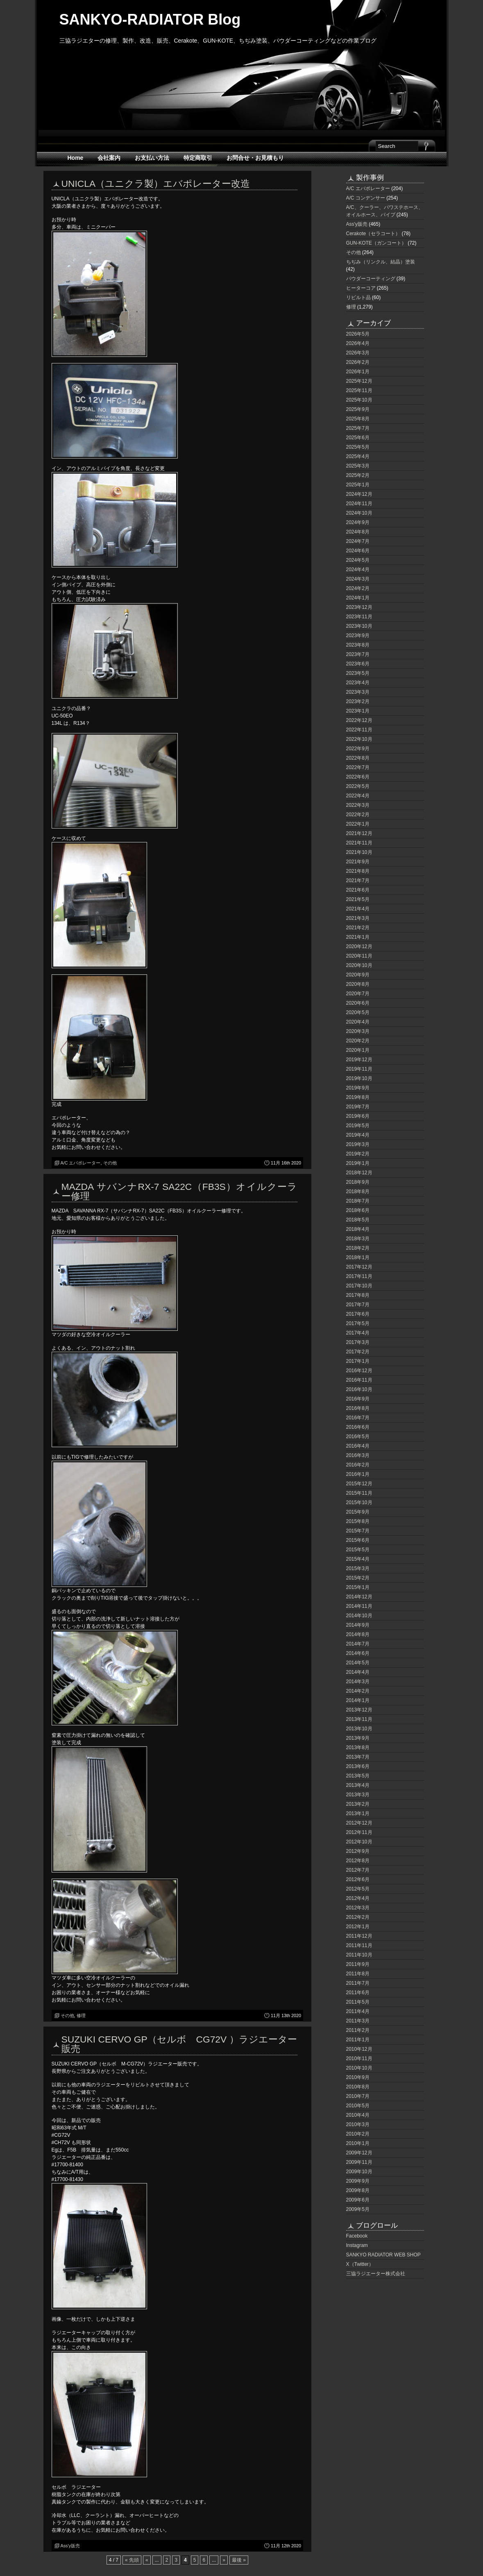  Describe the element at coordinates (81, 1162) in the screenshot. I see `A/C エバポレーター` at that location.